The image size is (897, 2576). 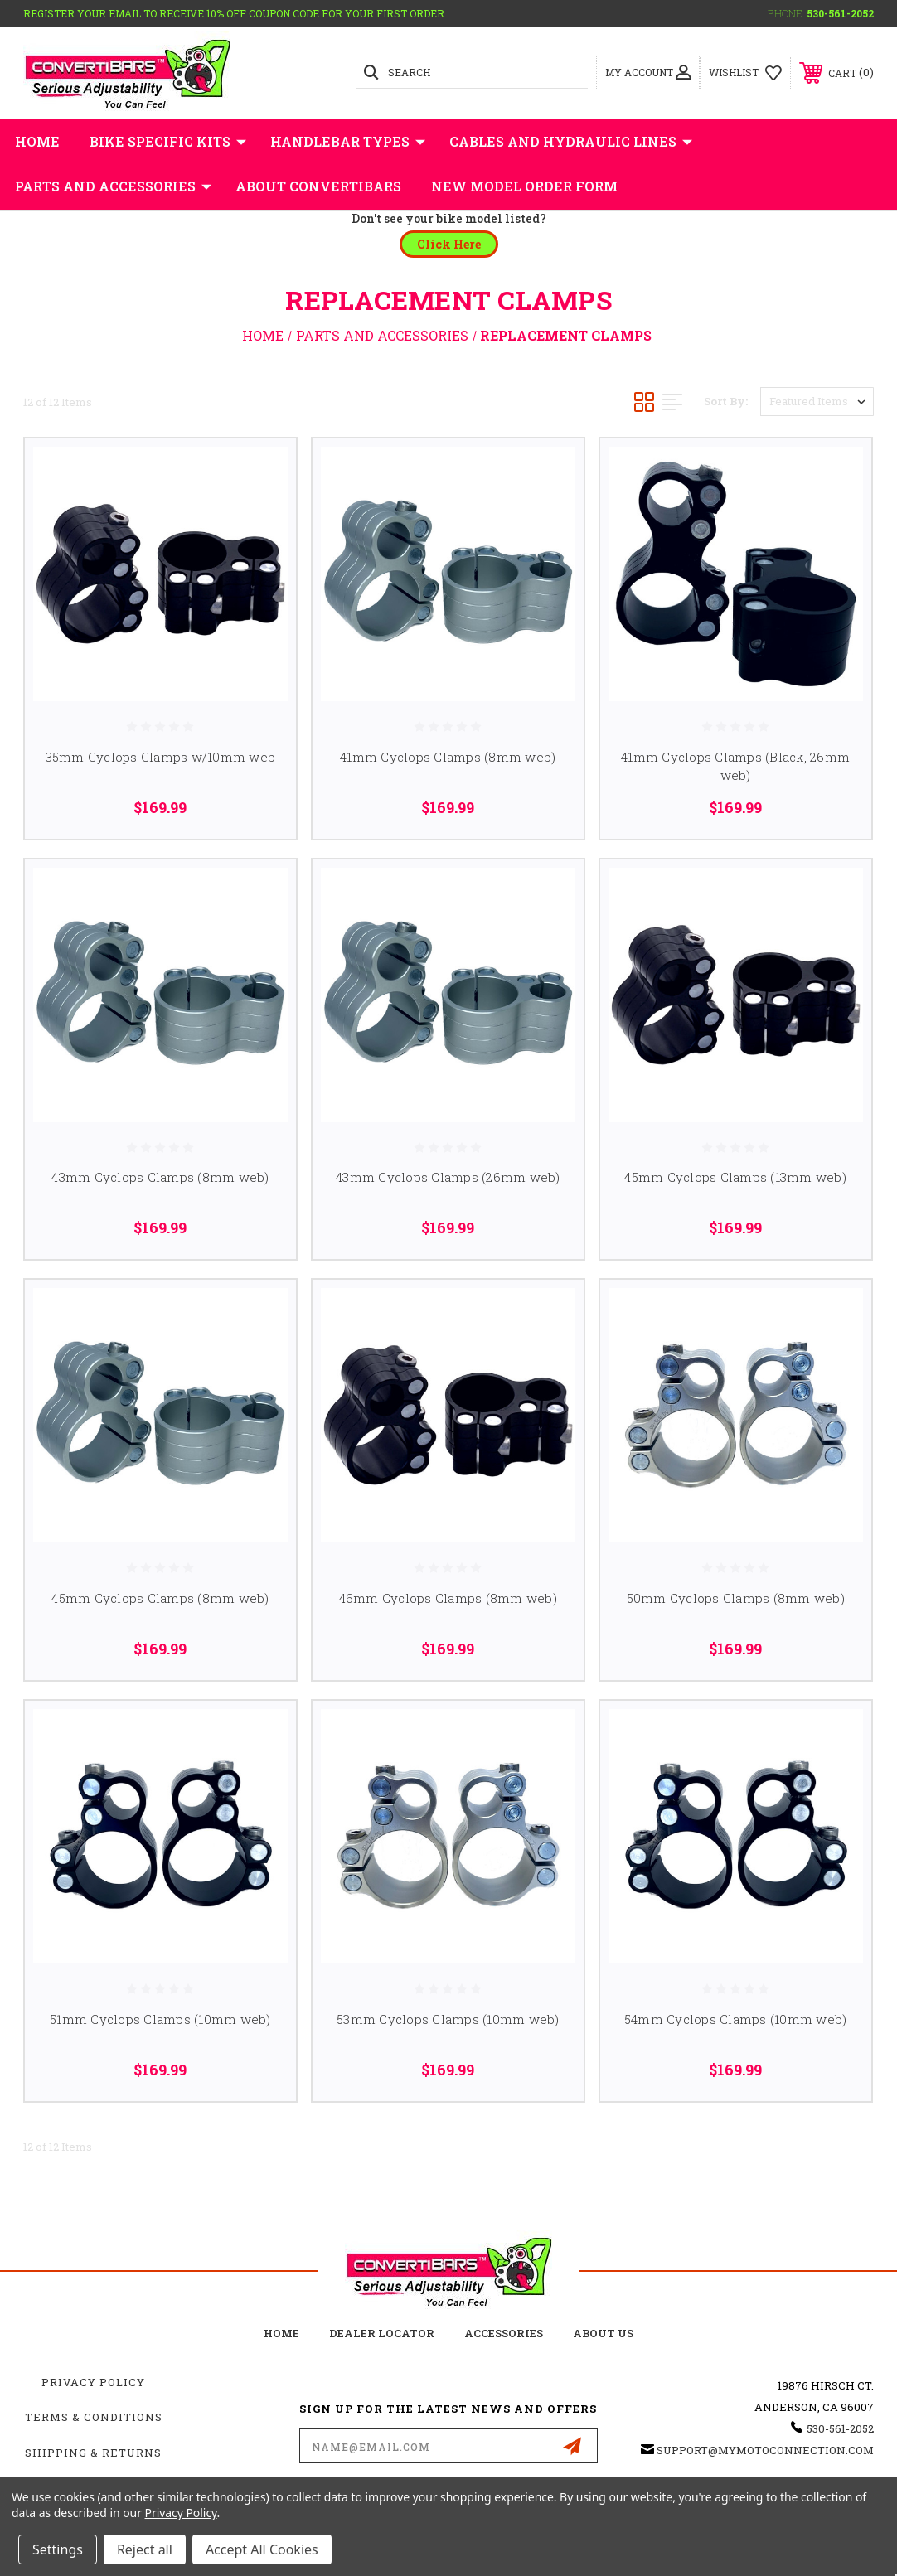 I want to click on 54mm Cyclops Clamps (10mm web), so click(x=735, y=2019).